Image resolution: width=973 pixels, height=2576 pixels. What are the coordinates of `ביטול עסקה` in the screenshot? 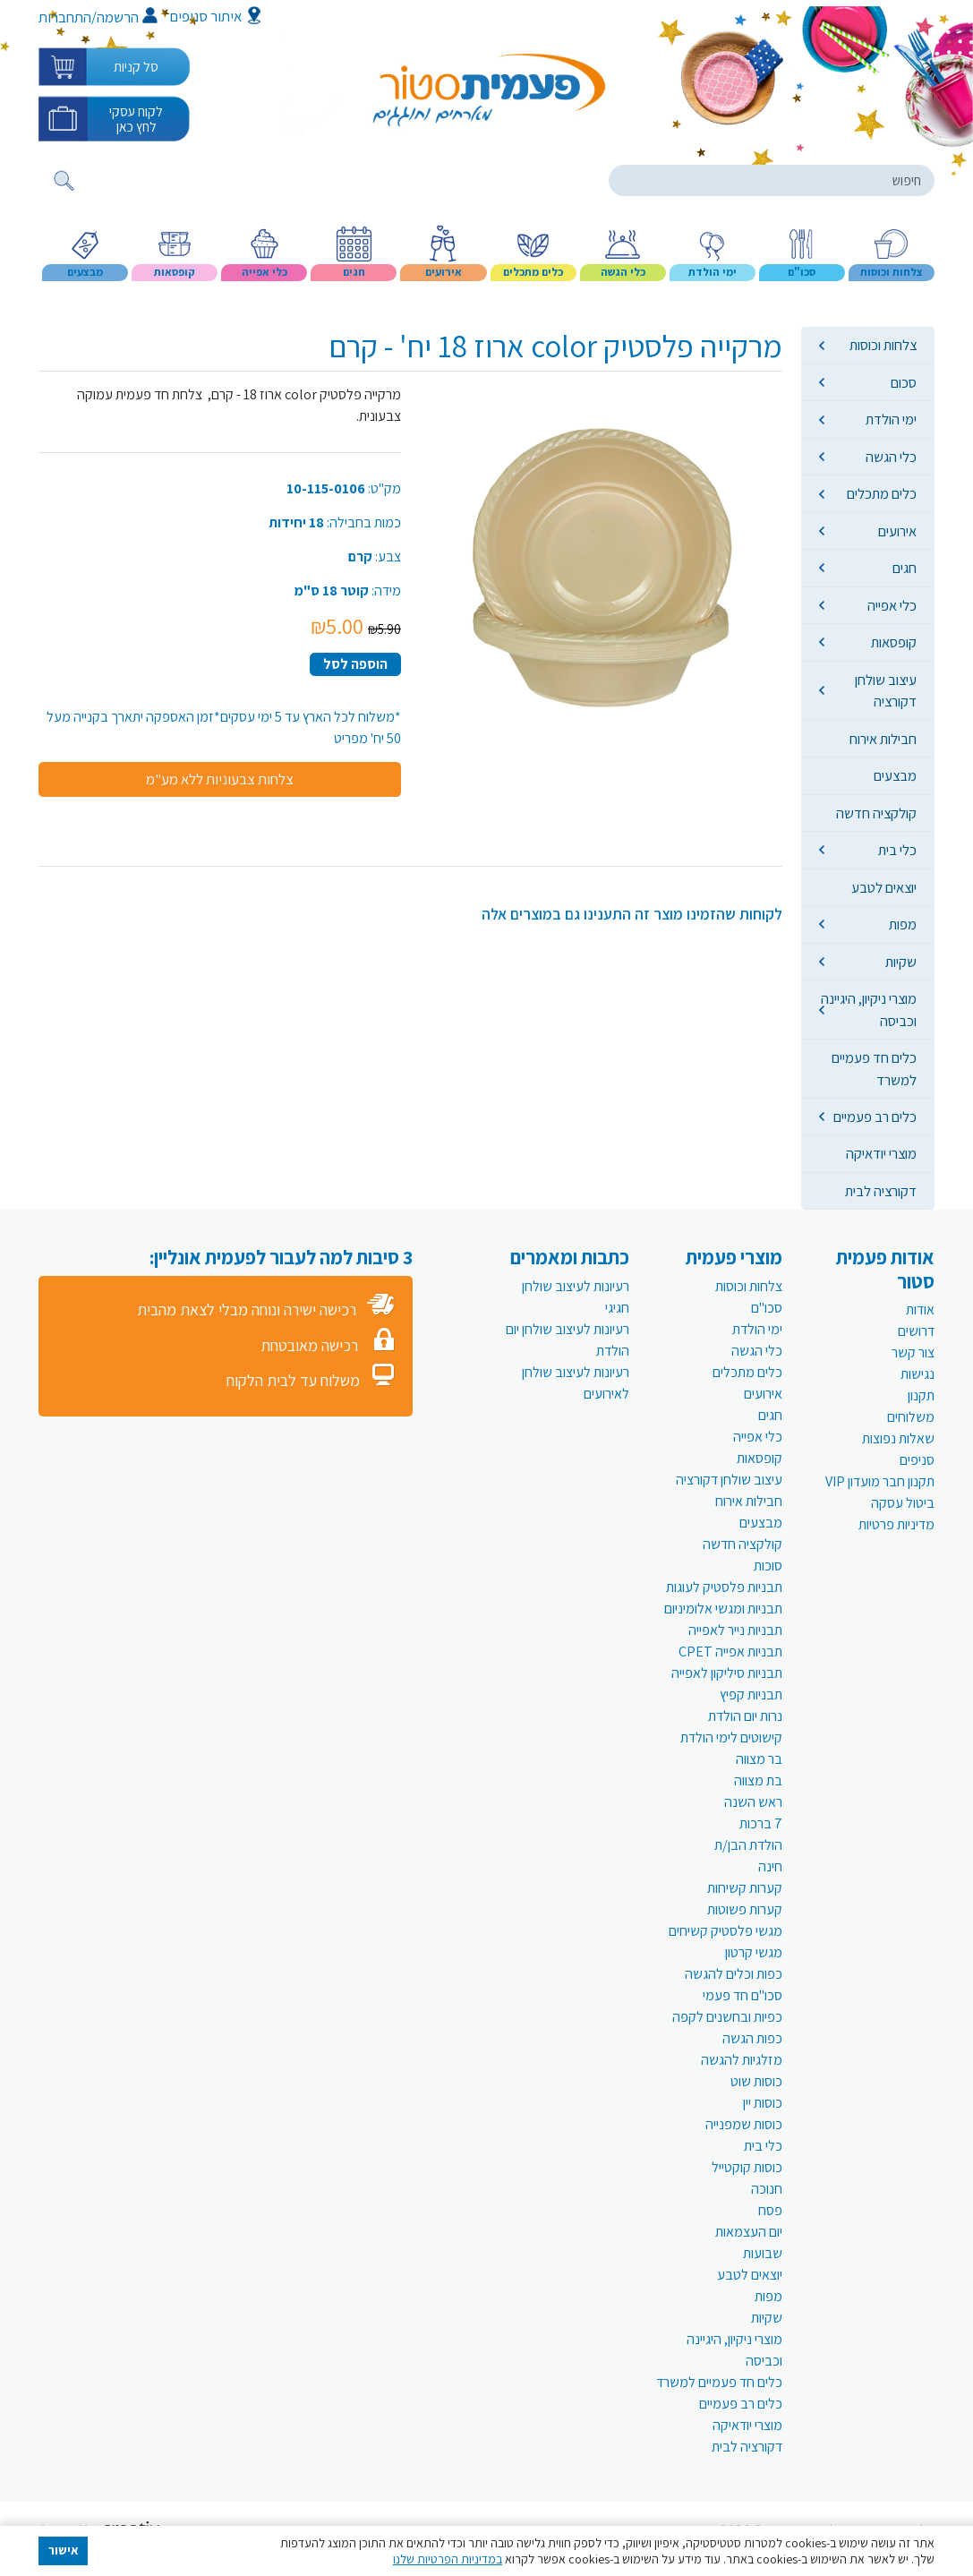 It's located at (903, 1502).